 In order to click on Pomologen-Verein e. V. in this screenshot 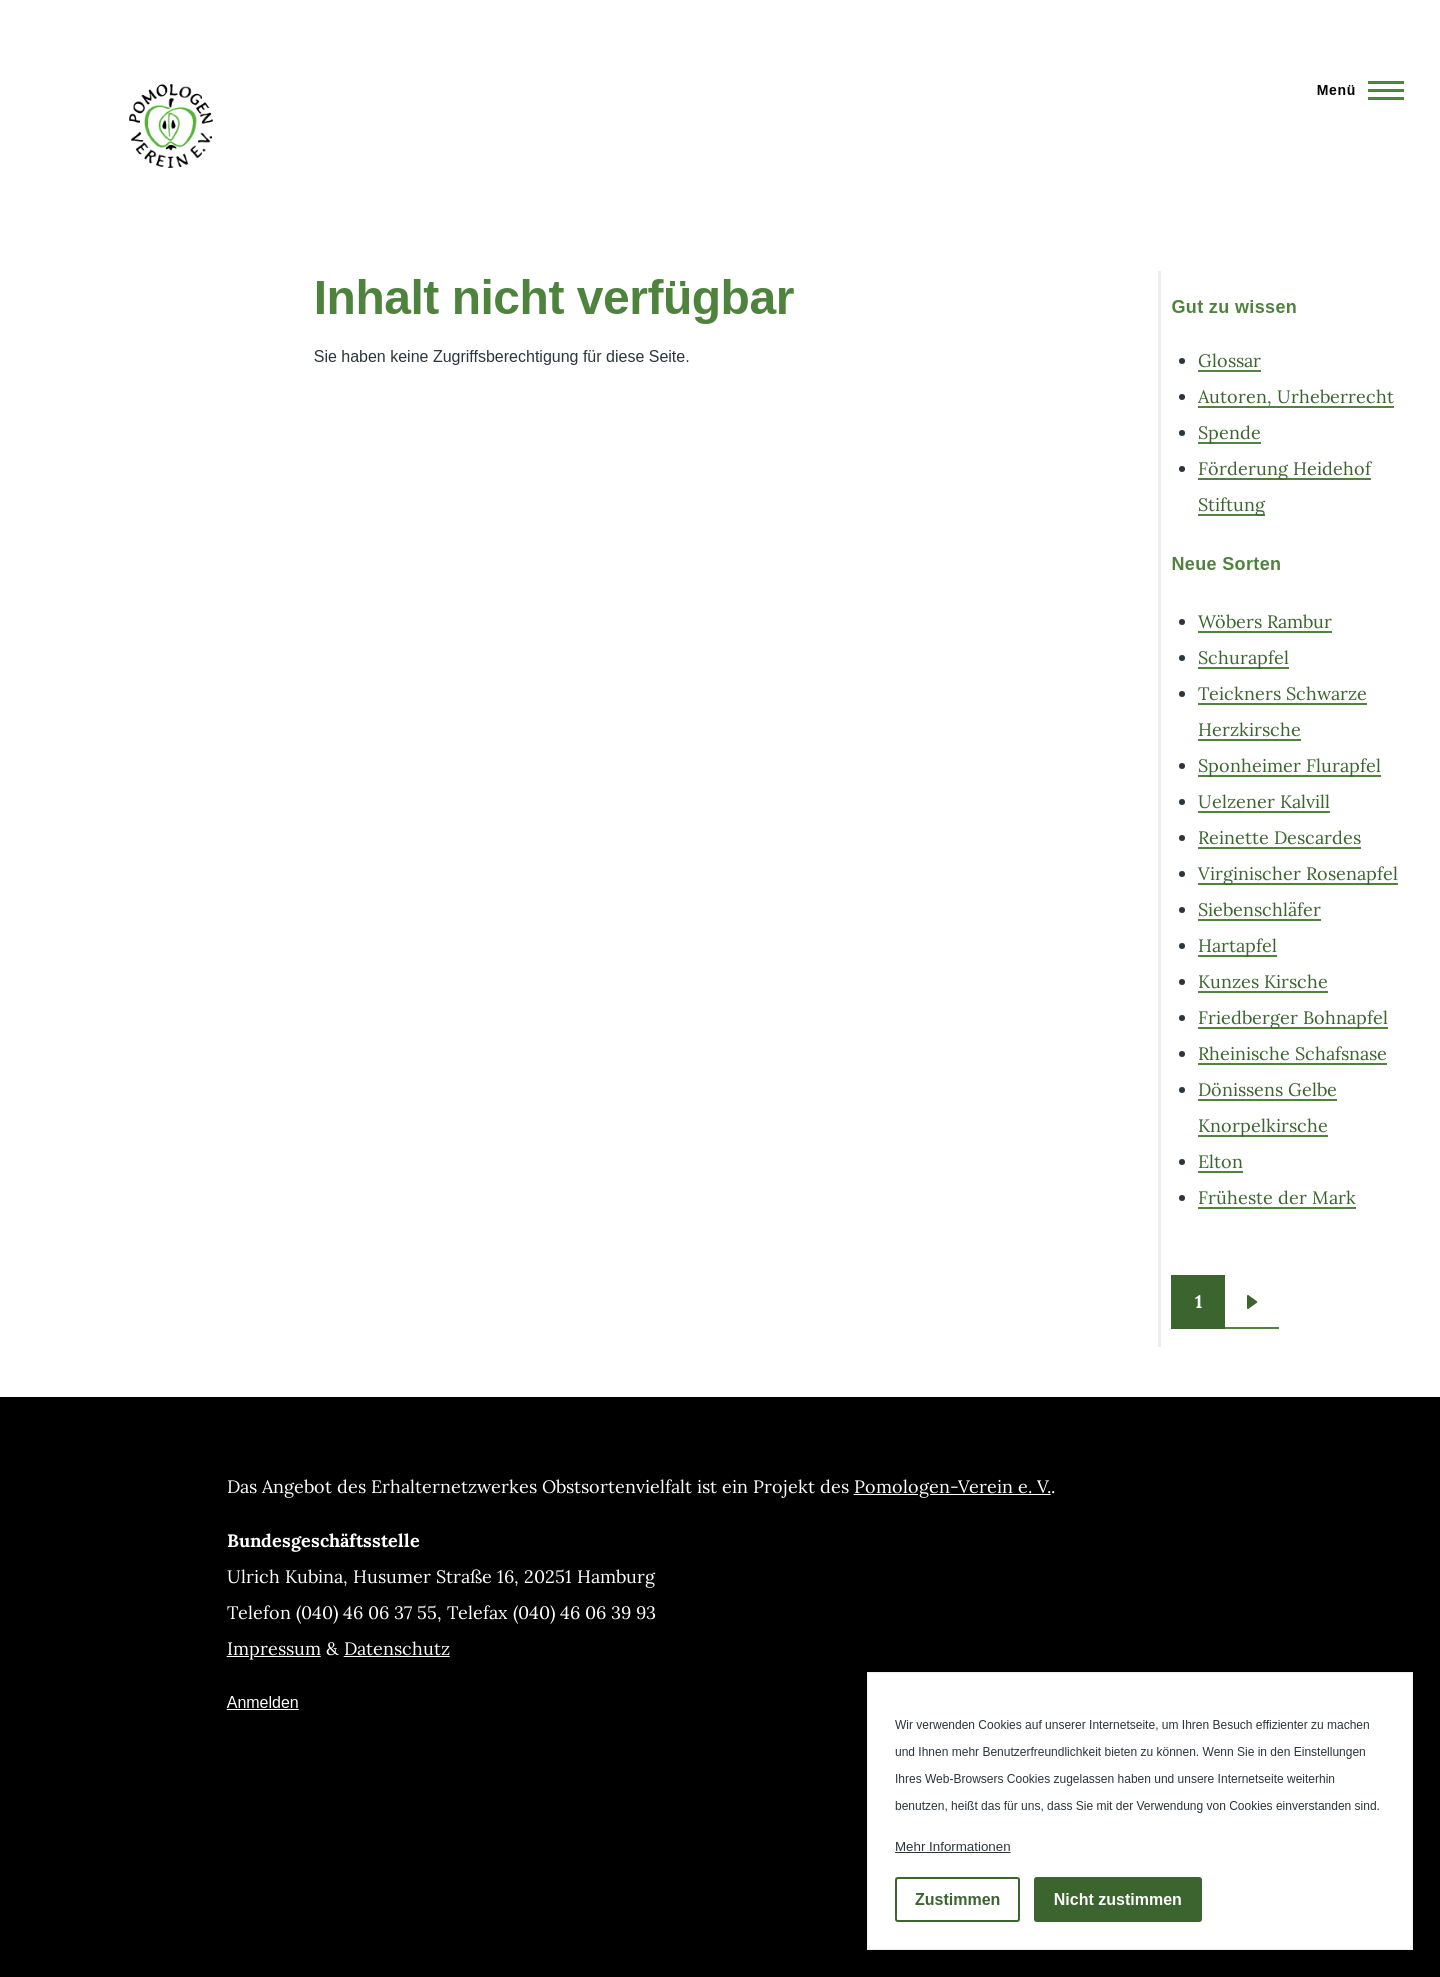, I will do `click(952, 1486)`.